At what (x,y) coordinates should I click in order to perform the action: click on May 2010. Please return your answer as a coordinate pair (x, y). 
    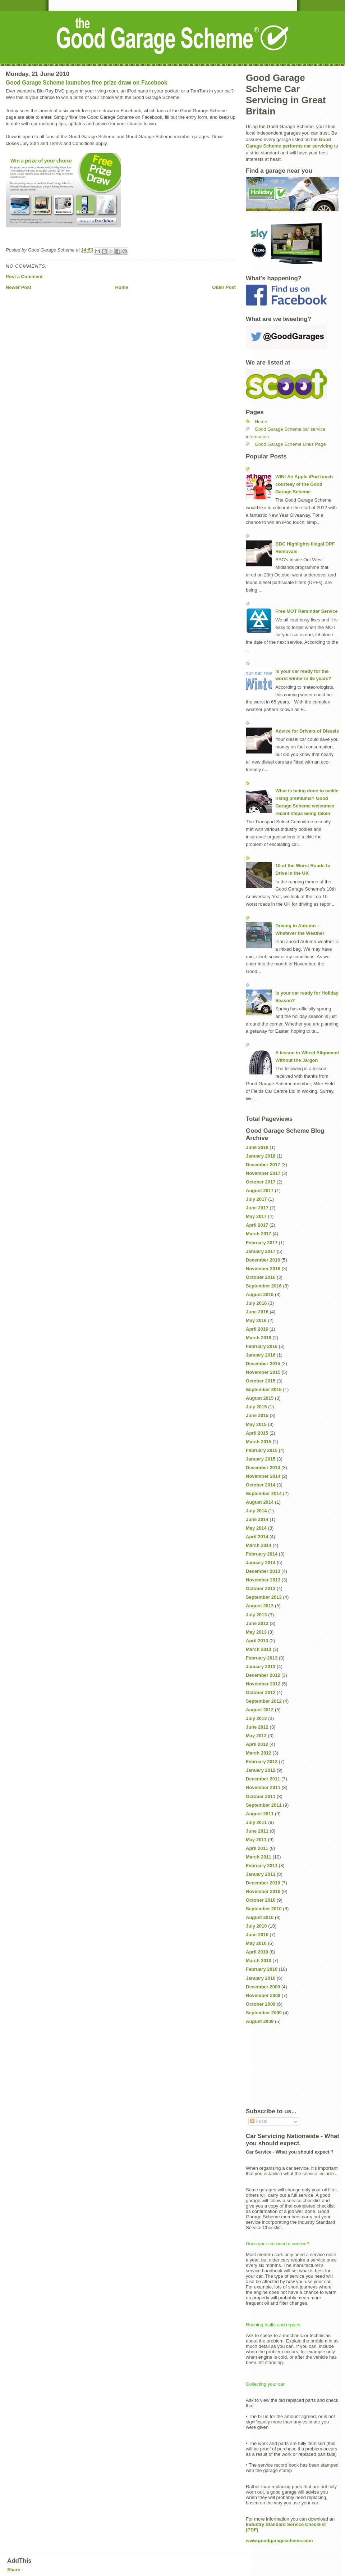
    Looking at the image, I should click on (256, 1943).